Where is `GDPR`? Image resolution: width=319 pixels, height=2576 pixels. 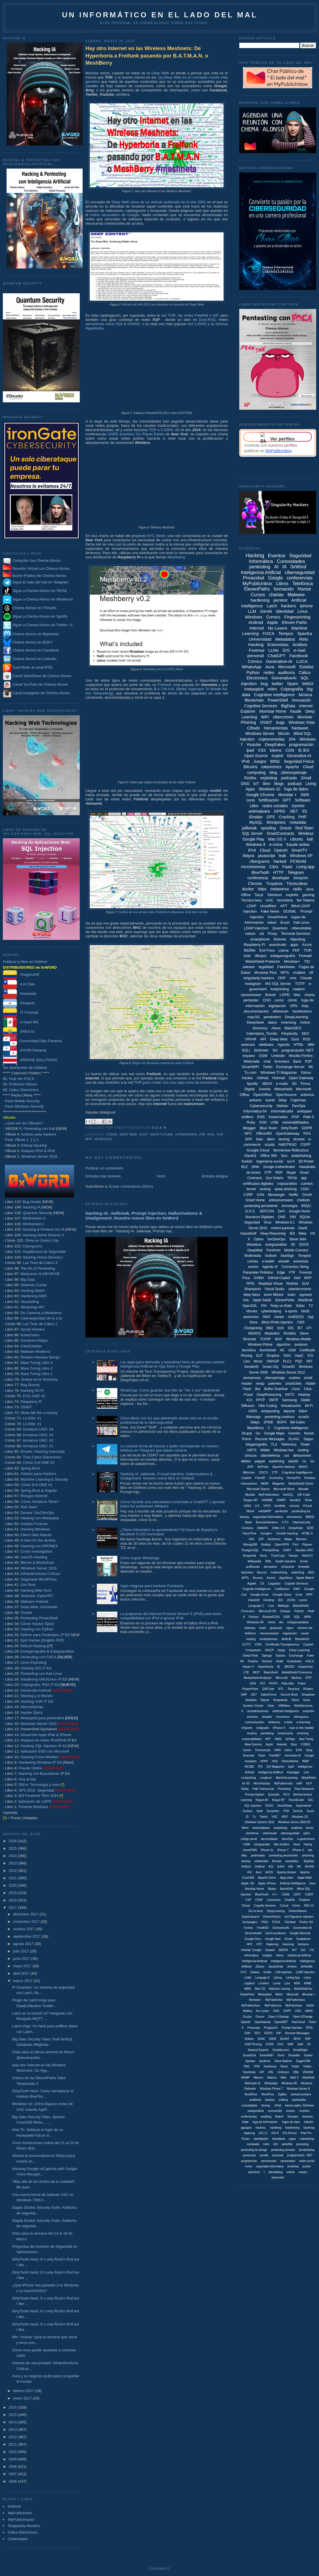
GDPR is located at coordinates (307, 1128).